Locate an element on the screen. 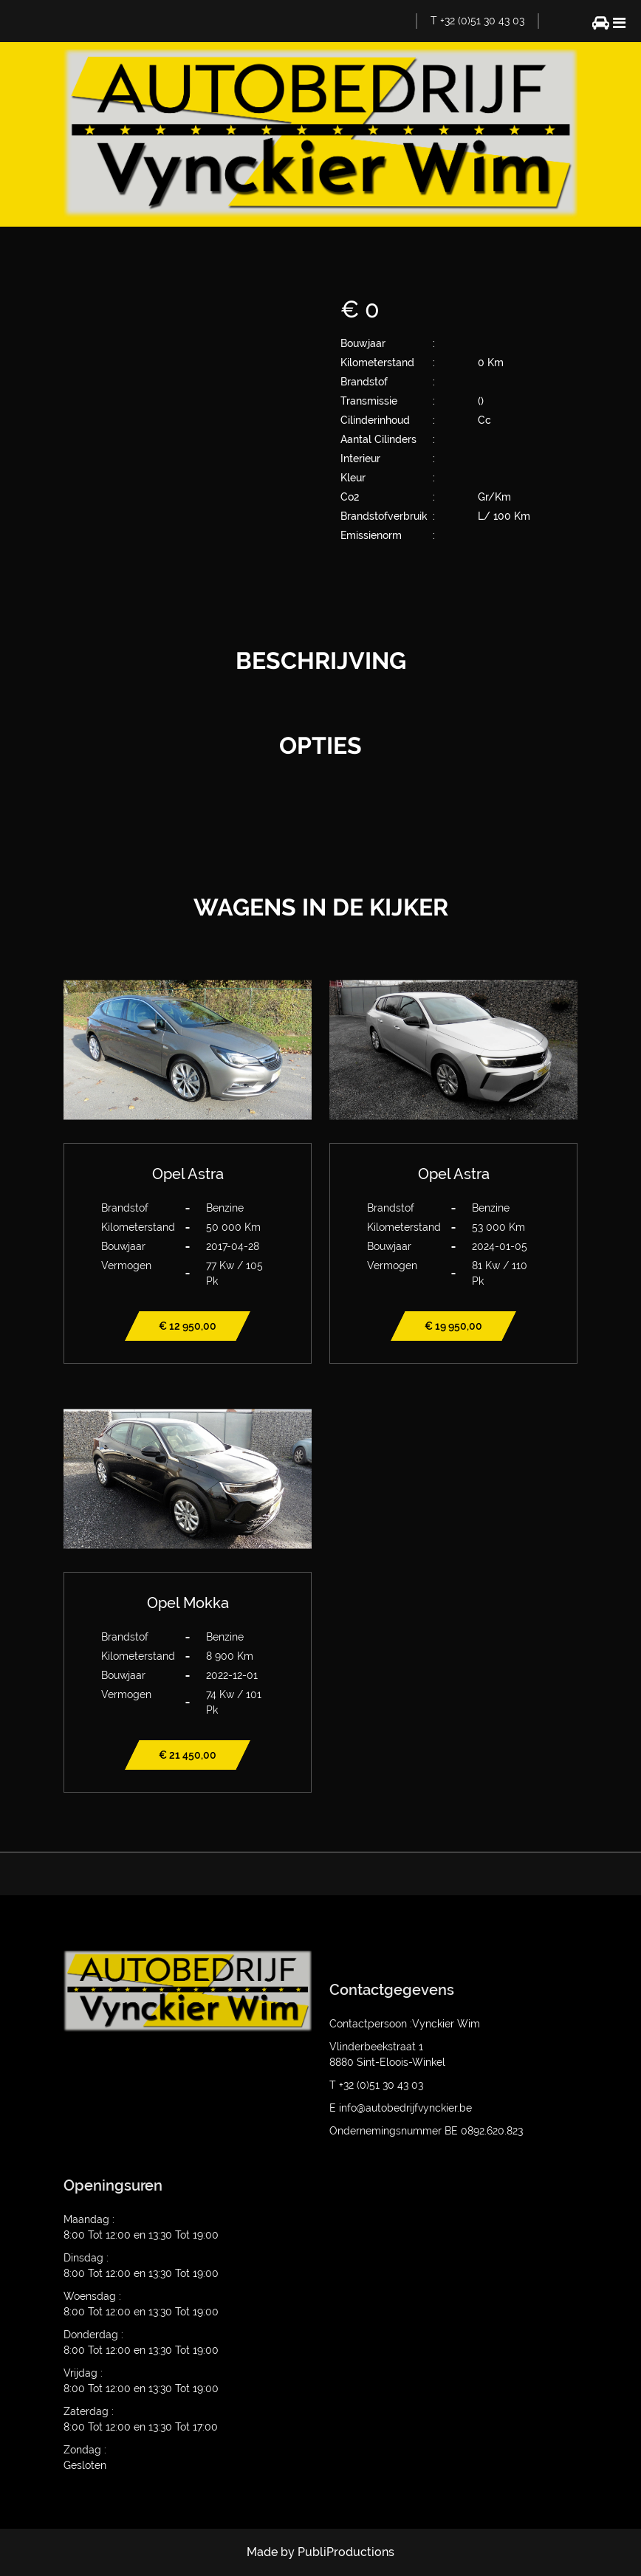 The image size is (641, 2576). Woensdag : 8:00 Tot 12:00 en 13:30 Tot 19:00 is located at coordinates (141, 2304).